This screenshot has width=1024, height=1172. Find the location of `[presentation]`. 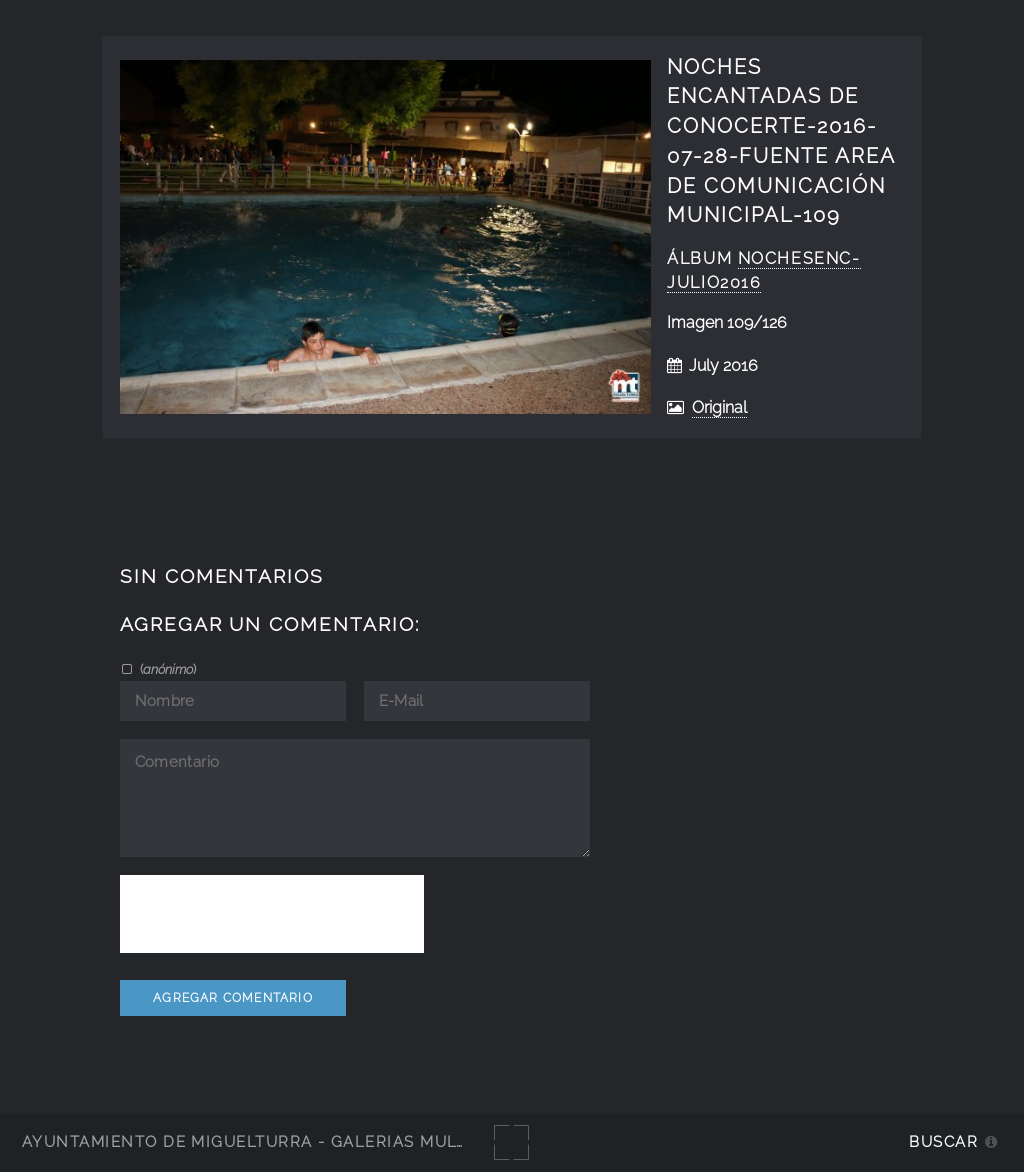

[presentation] is located at coordinates (272, 914).